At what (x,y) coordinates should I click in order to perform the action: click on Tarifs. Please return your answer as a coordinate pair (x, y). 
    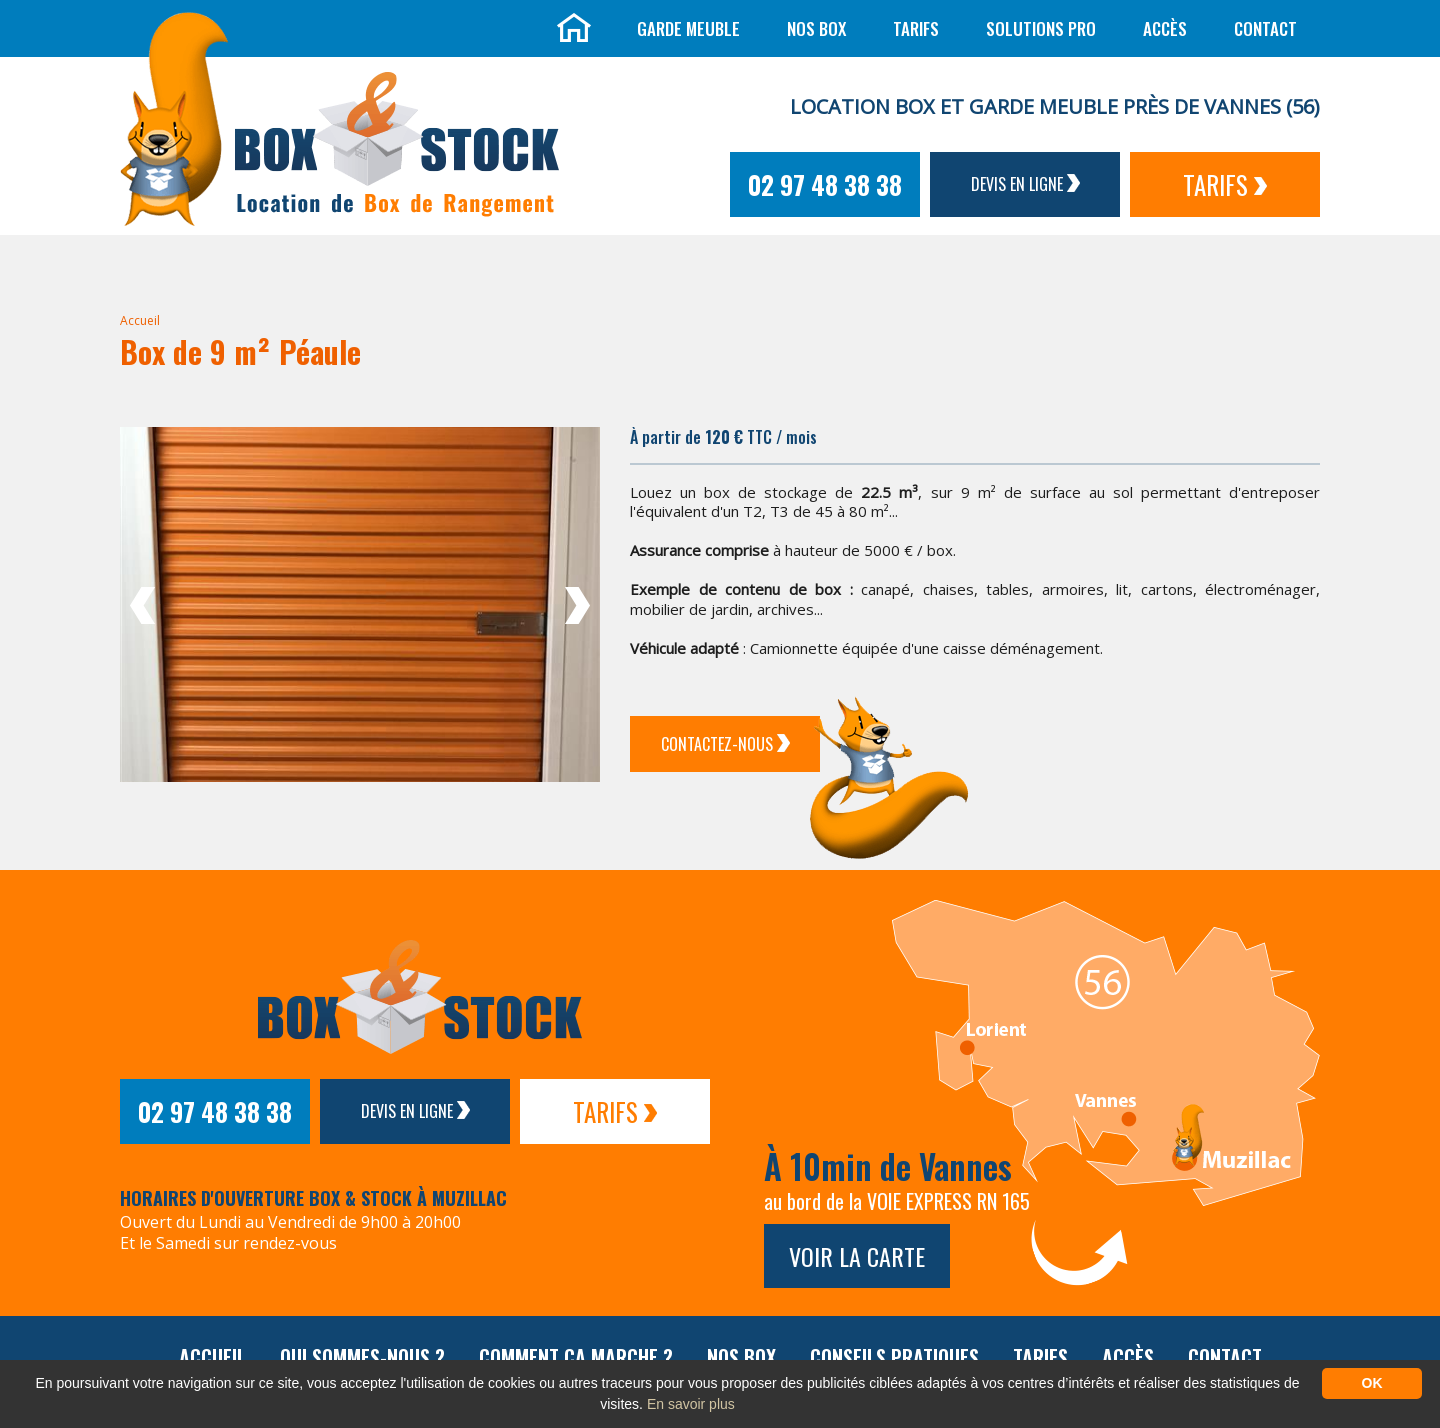
    Looking at the image, I should click on (916, 28).